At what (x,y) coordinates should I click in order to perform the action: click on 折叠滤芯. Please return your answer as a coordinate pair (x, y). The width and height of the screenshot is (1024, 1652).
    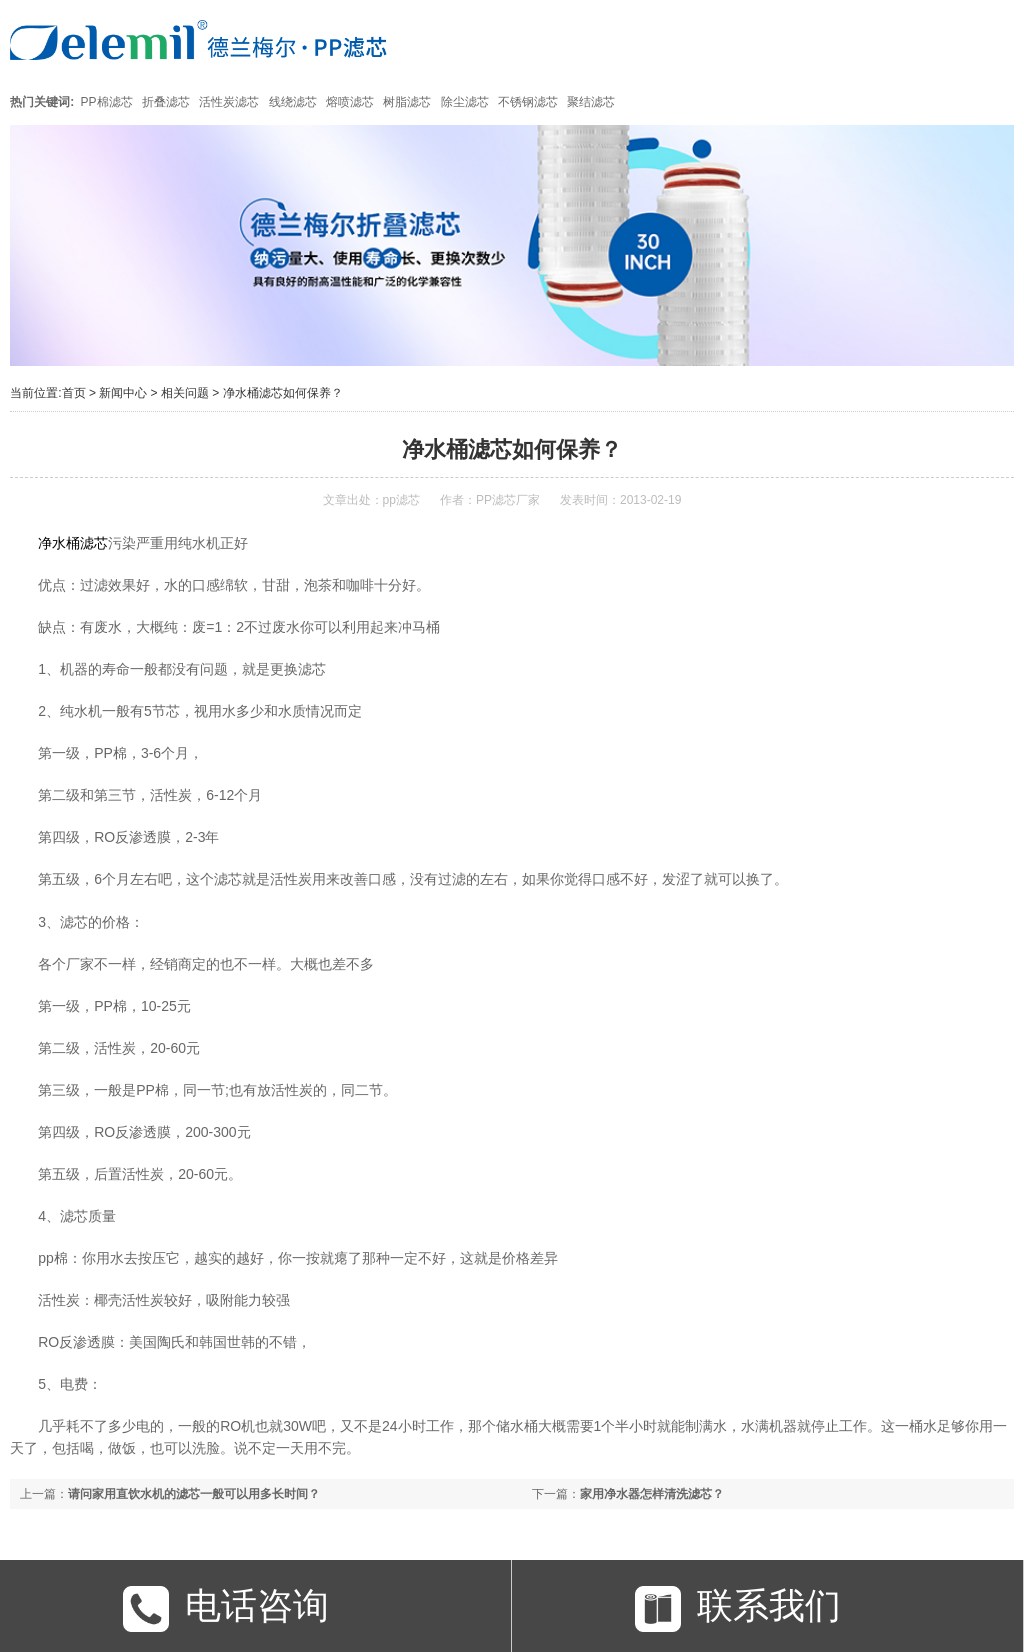
    Looking at the image, I should click on (166, 102).